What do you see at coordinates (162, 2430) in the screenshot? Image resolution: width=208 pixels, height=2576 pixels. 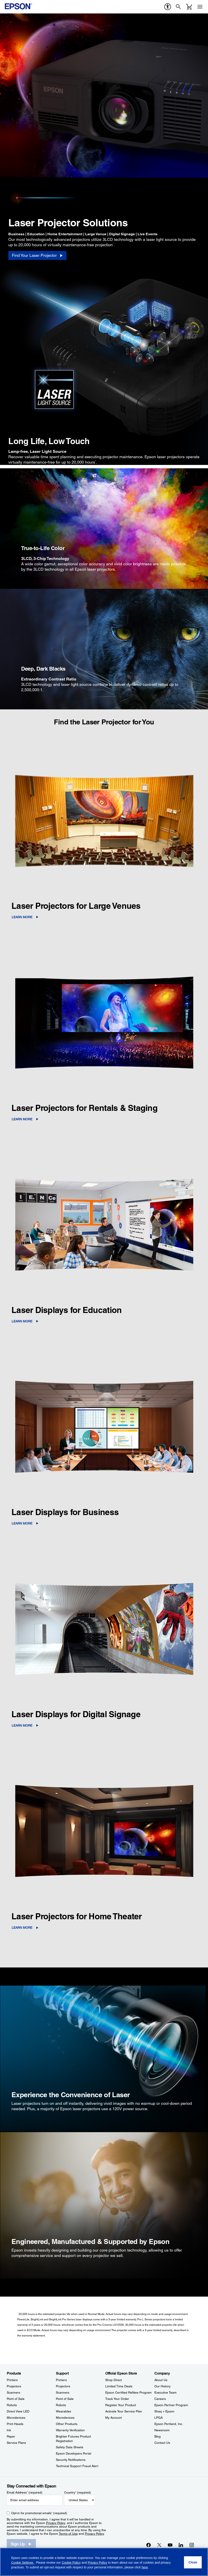 I see `Newsroom [CompanyNewsroom]` at bounding box center [162, 2430].